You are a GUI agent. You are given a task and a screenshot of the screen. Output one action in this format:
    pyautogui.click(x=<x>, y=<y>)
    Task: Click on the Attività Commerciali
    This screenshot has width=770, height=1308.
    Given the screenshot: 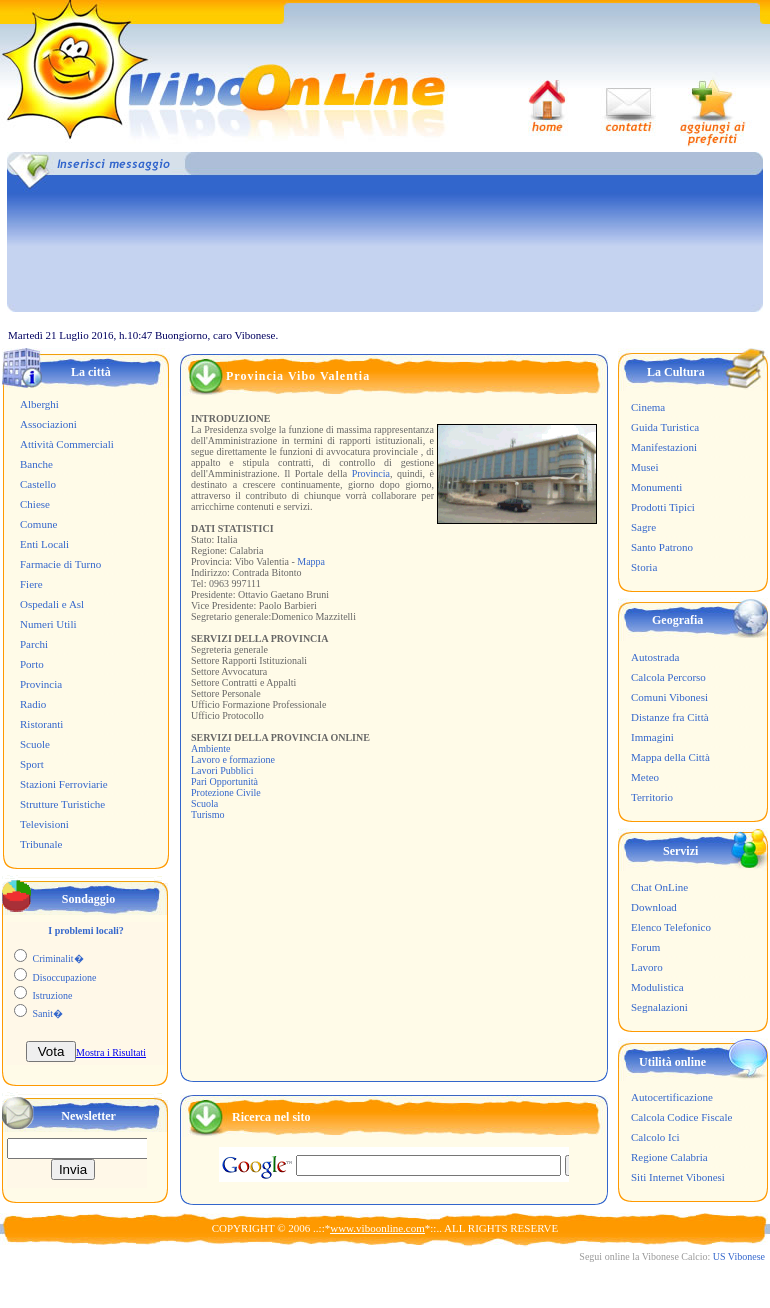 What is the action you would take?
    pyautogui.click(x=67, y=444)
    